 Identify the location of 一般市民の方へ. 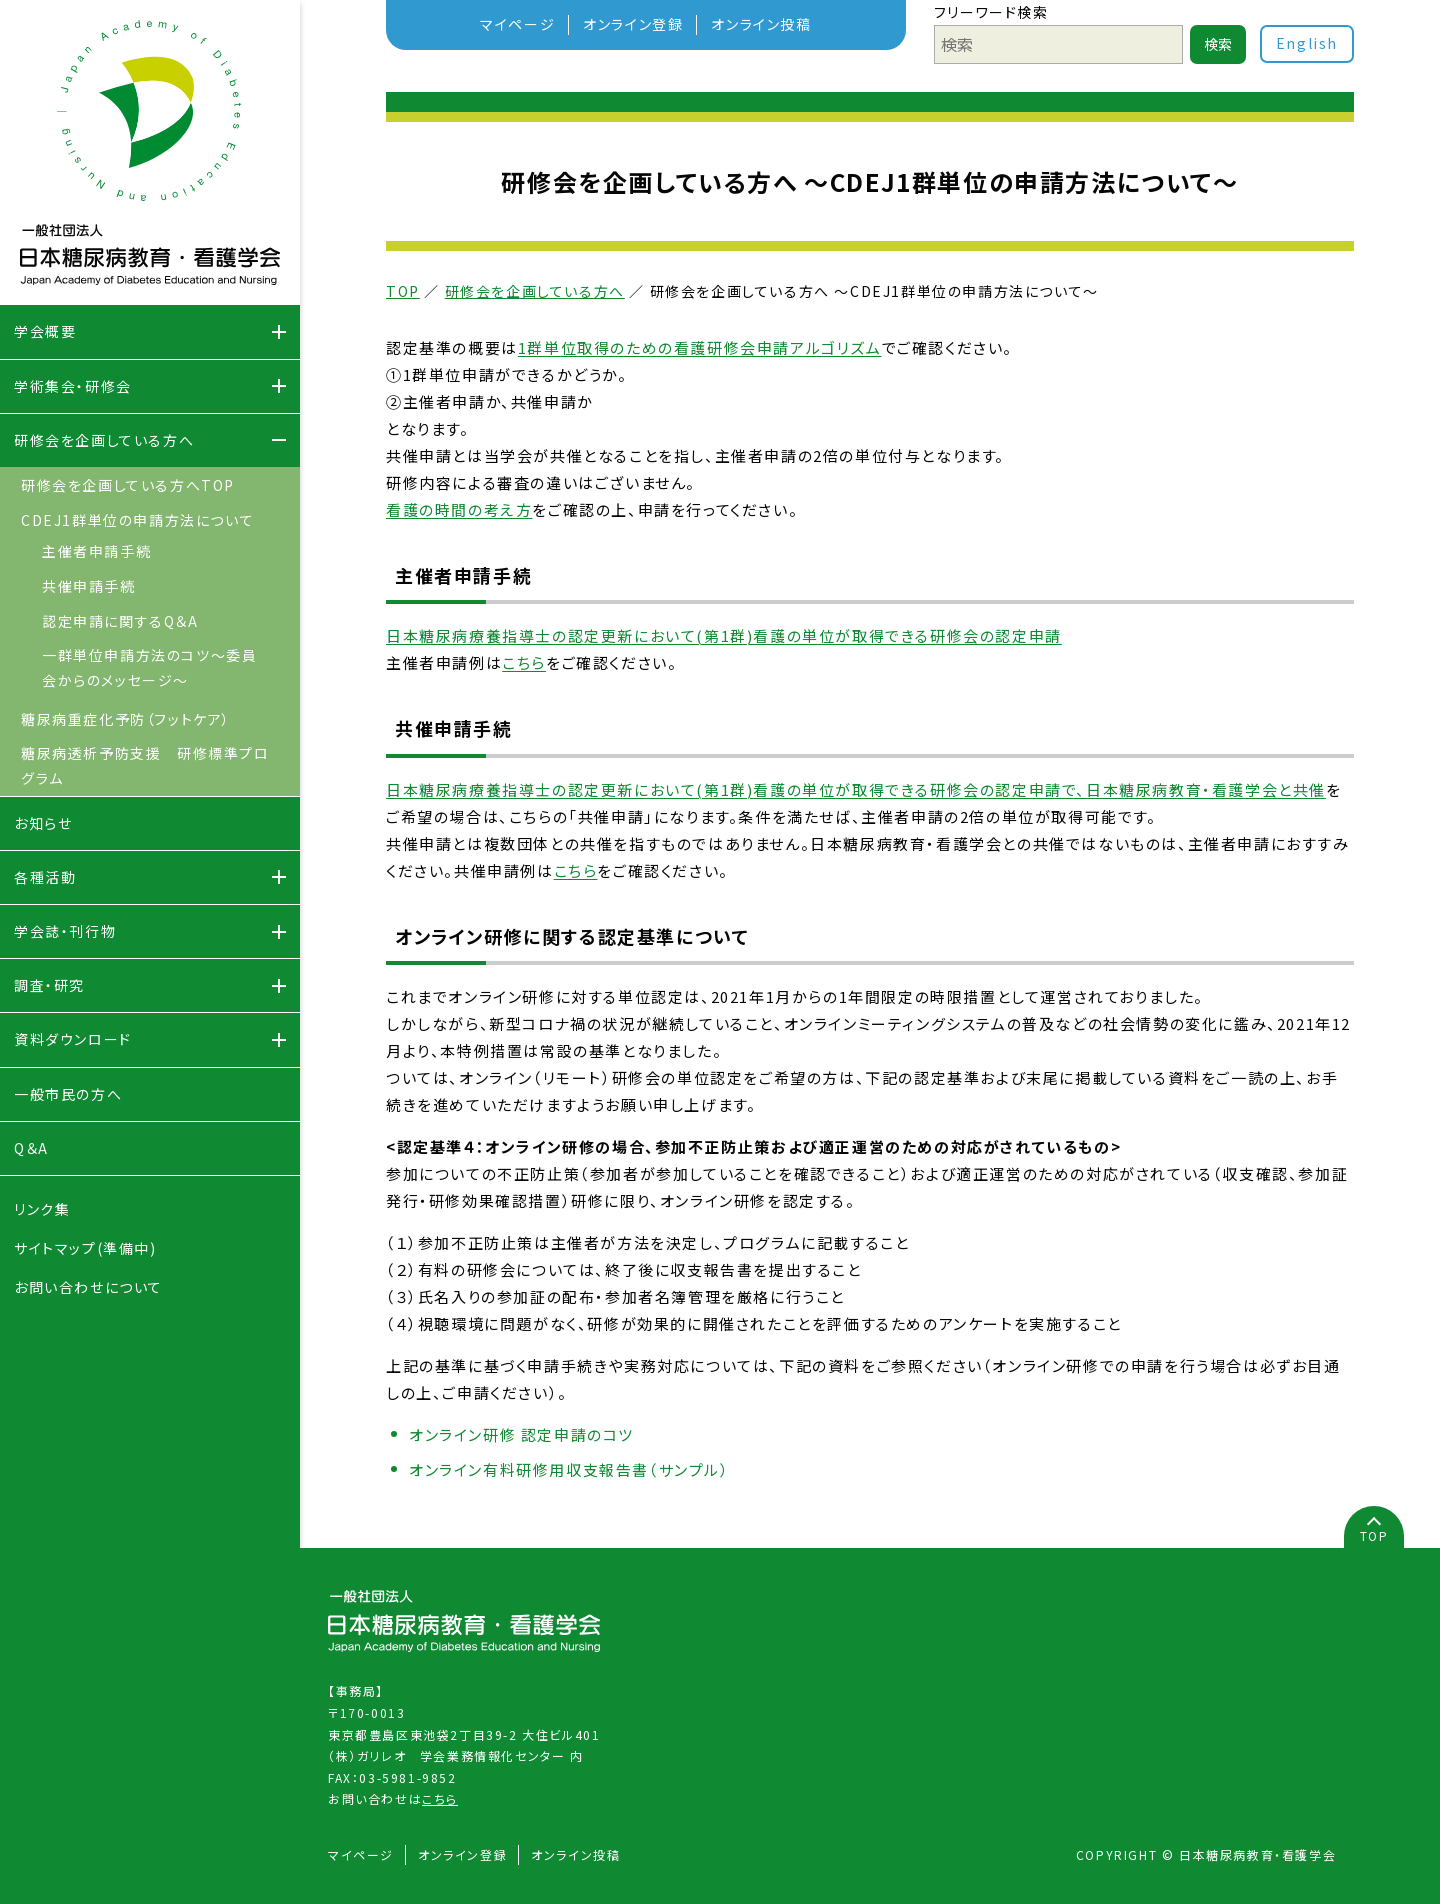
(68, 1094).